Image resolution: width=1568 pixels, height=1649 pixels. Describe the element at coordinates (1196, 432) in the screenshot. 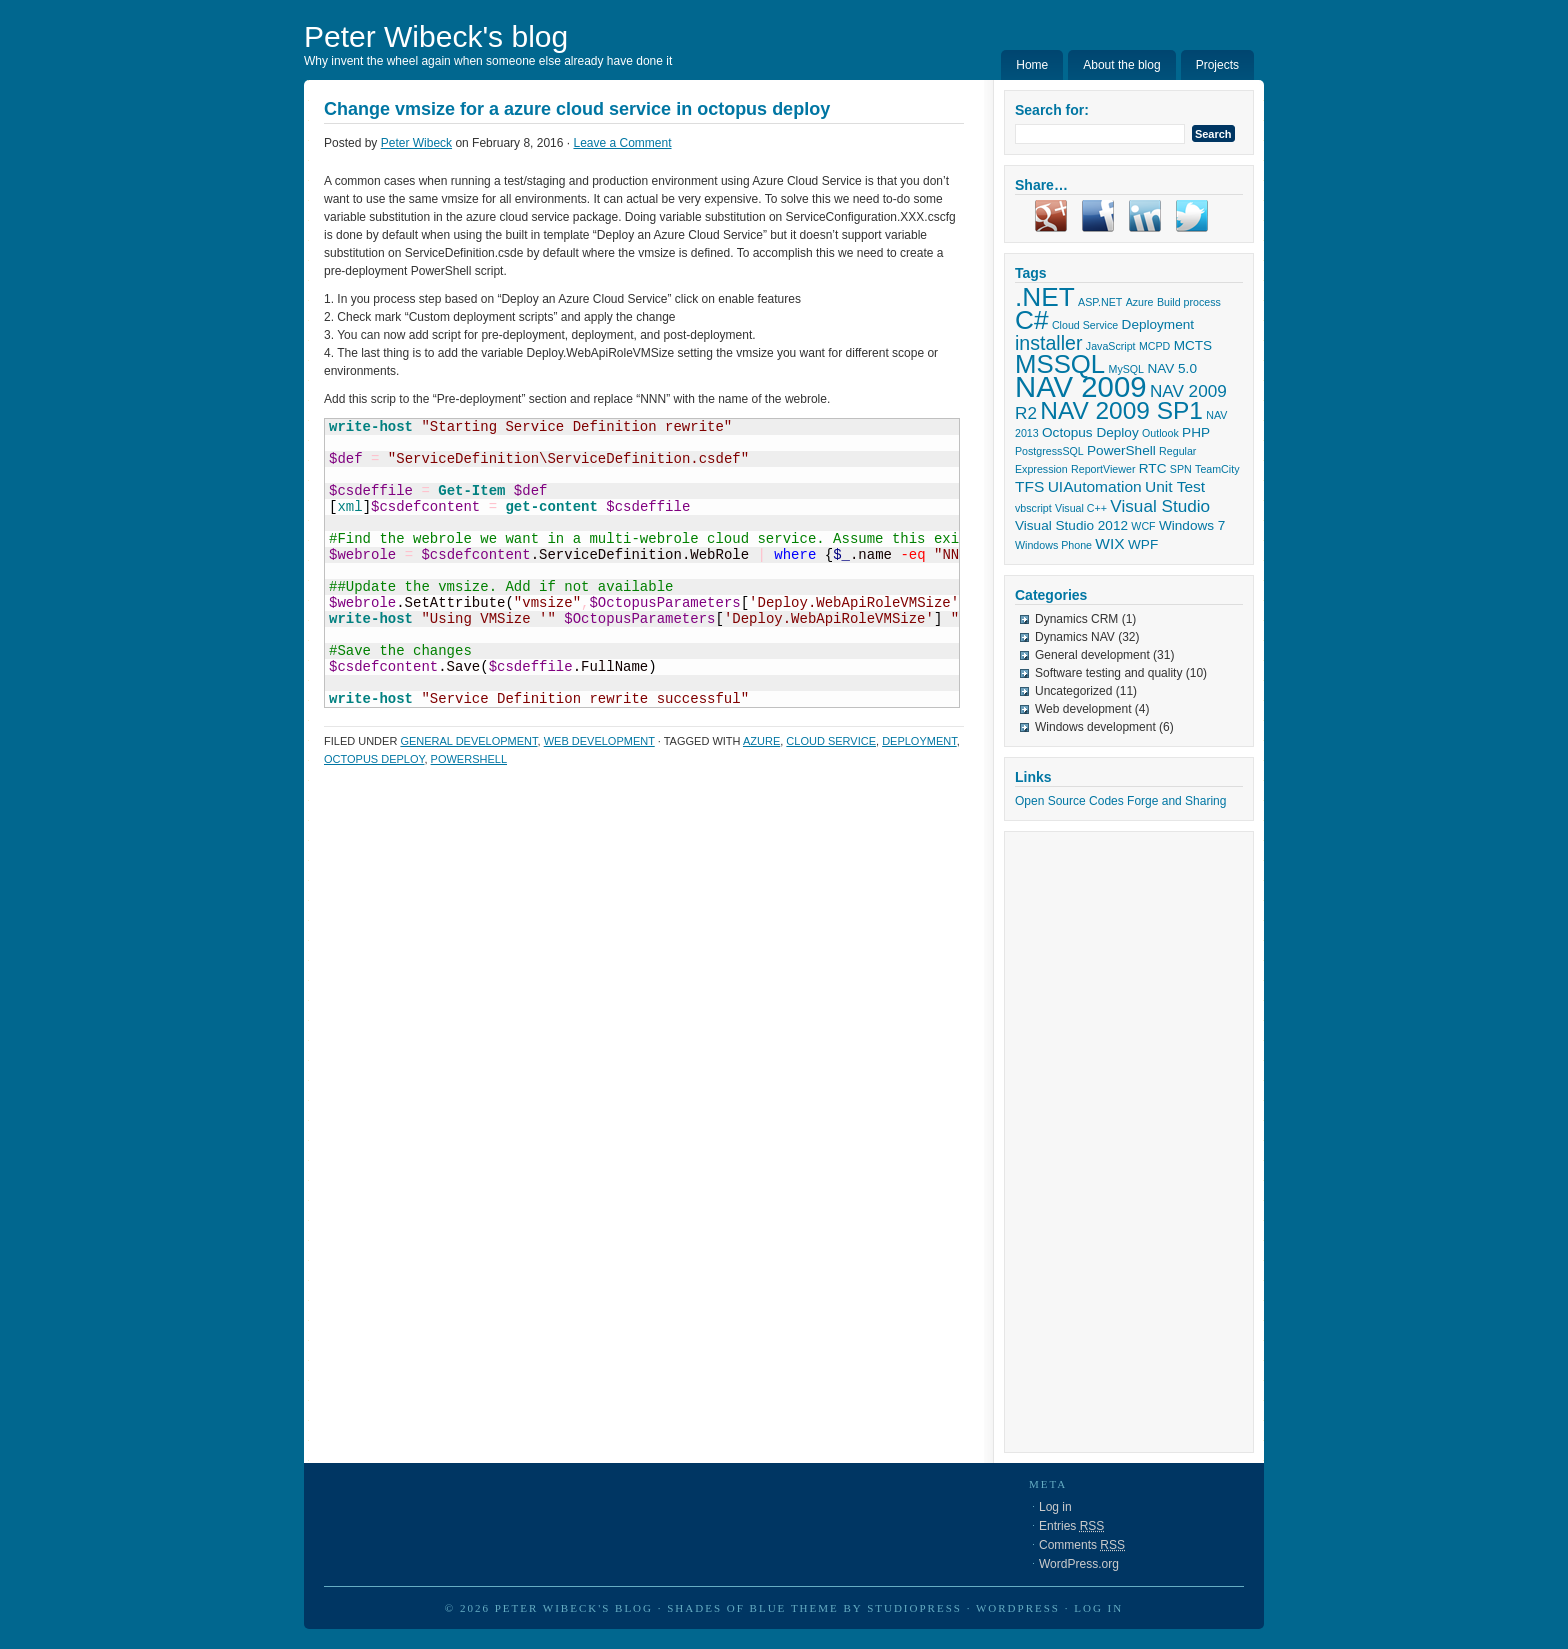

I see `PHP [PHP (2 items)]` at that location.